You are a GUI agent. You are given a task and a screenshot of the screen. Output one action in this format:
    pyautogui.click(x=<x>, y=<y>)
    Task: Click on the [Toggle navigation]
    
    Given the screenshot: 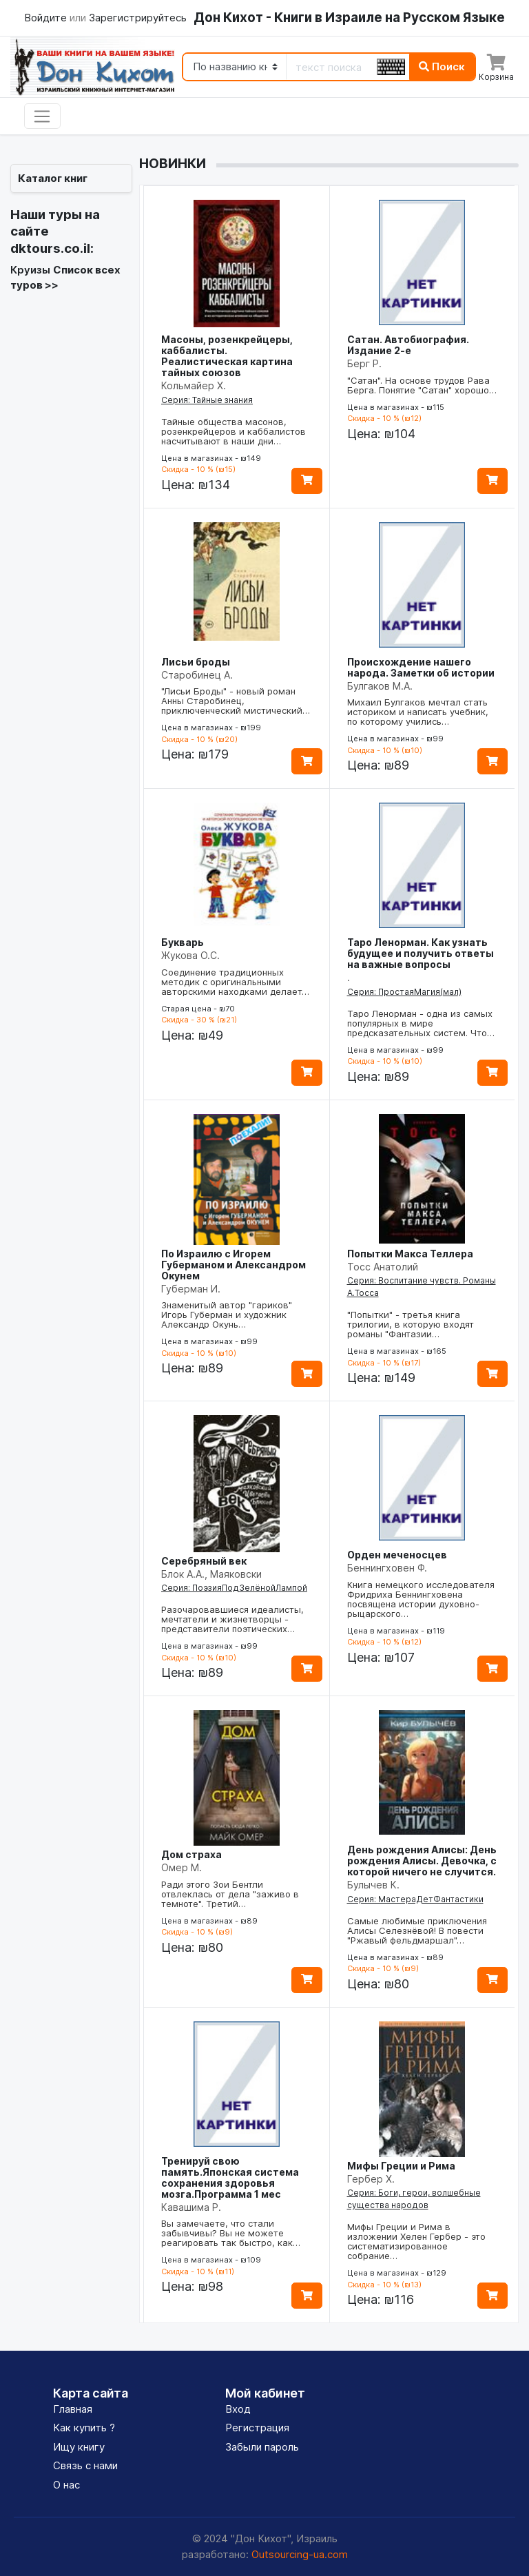 What is the action you would take?
    pyautogui.click(x=42, y=116)
    